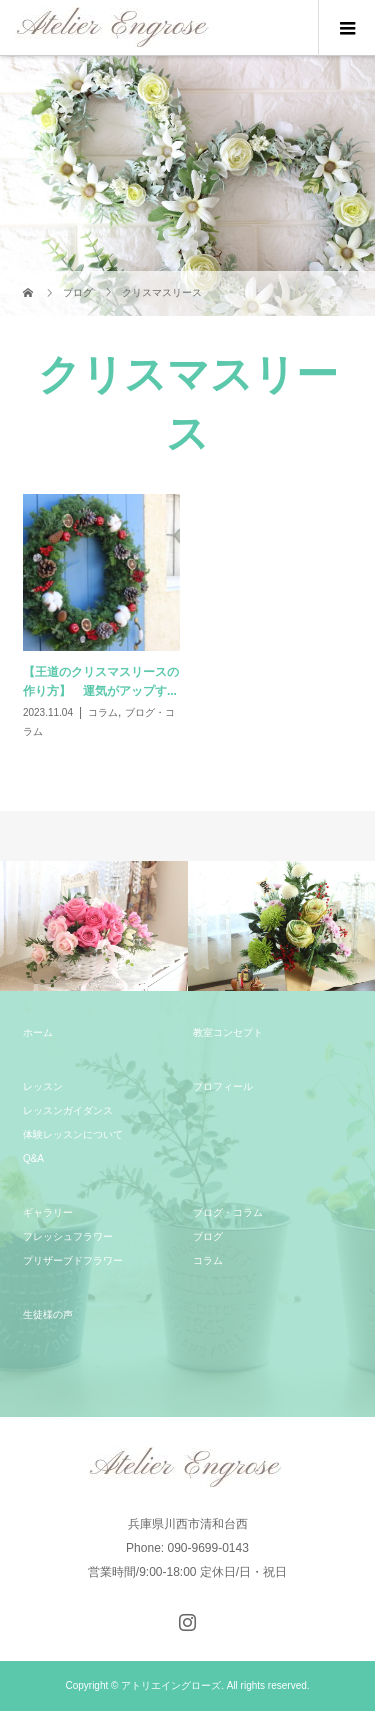 This screenshot has width=375, height=1711. Describe the element at coordinates (43, 1086) in the screenshot. I see `レッスン` at that location.